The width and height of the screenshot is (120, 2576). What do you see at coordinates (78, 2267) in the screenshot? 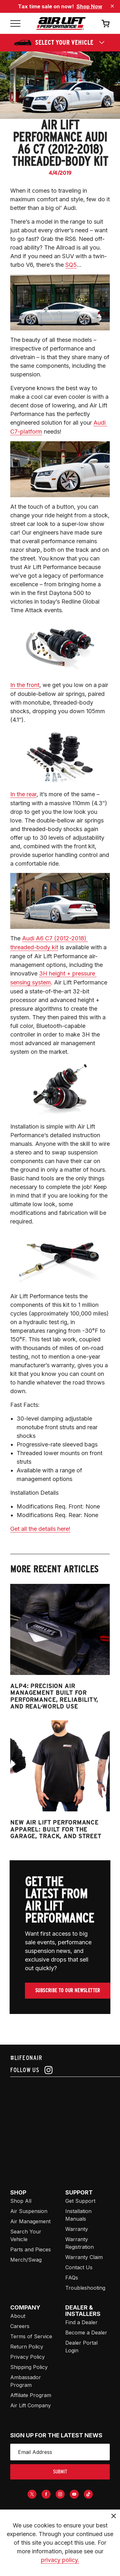
I see `Contact Us` at bounding box center [78, 2267].